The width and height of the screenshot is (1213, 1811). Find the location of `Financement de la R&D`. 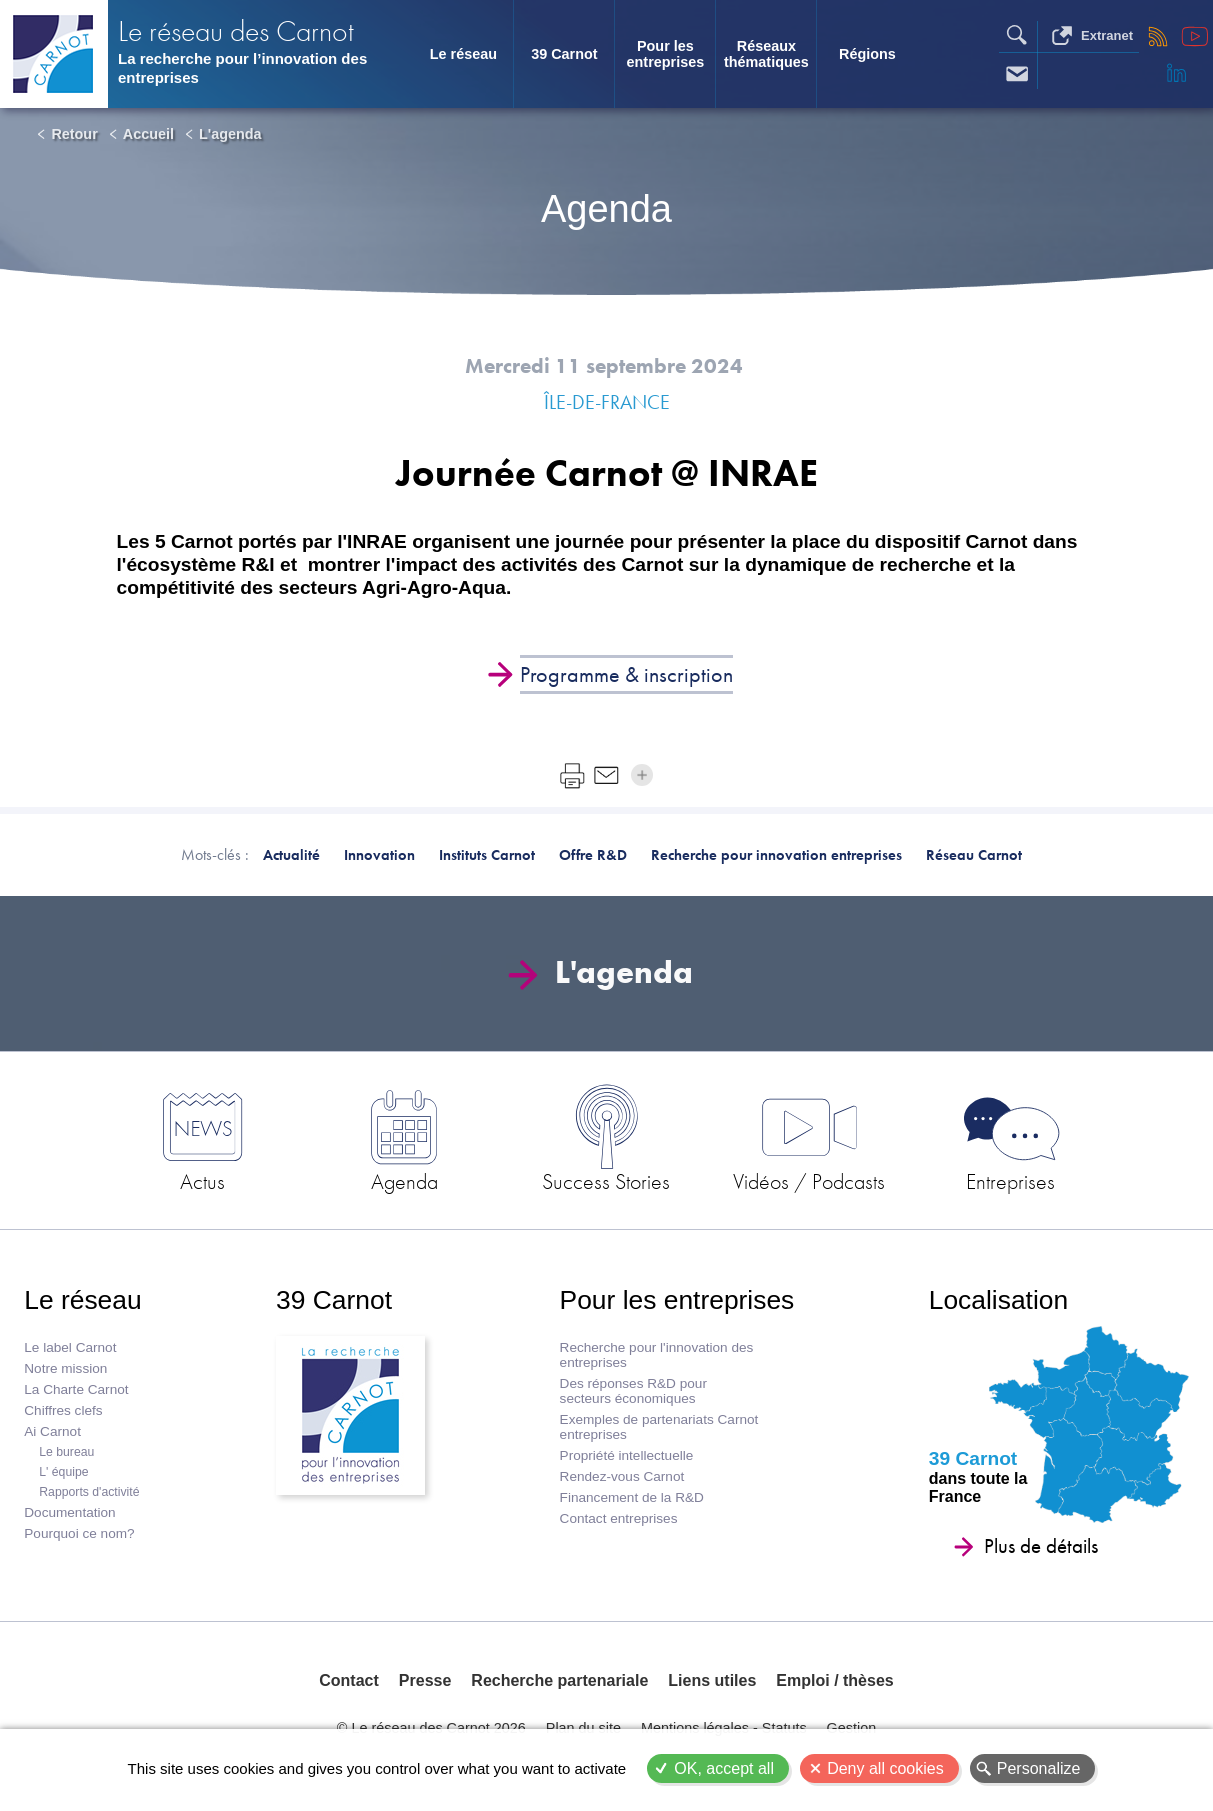

Financement de la R&D is located at coordinates (632, 1497).